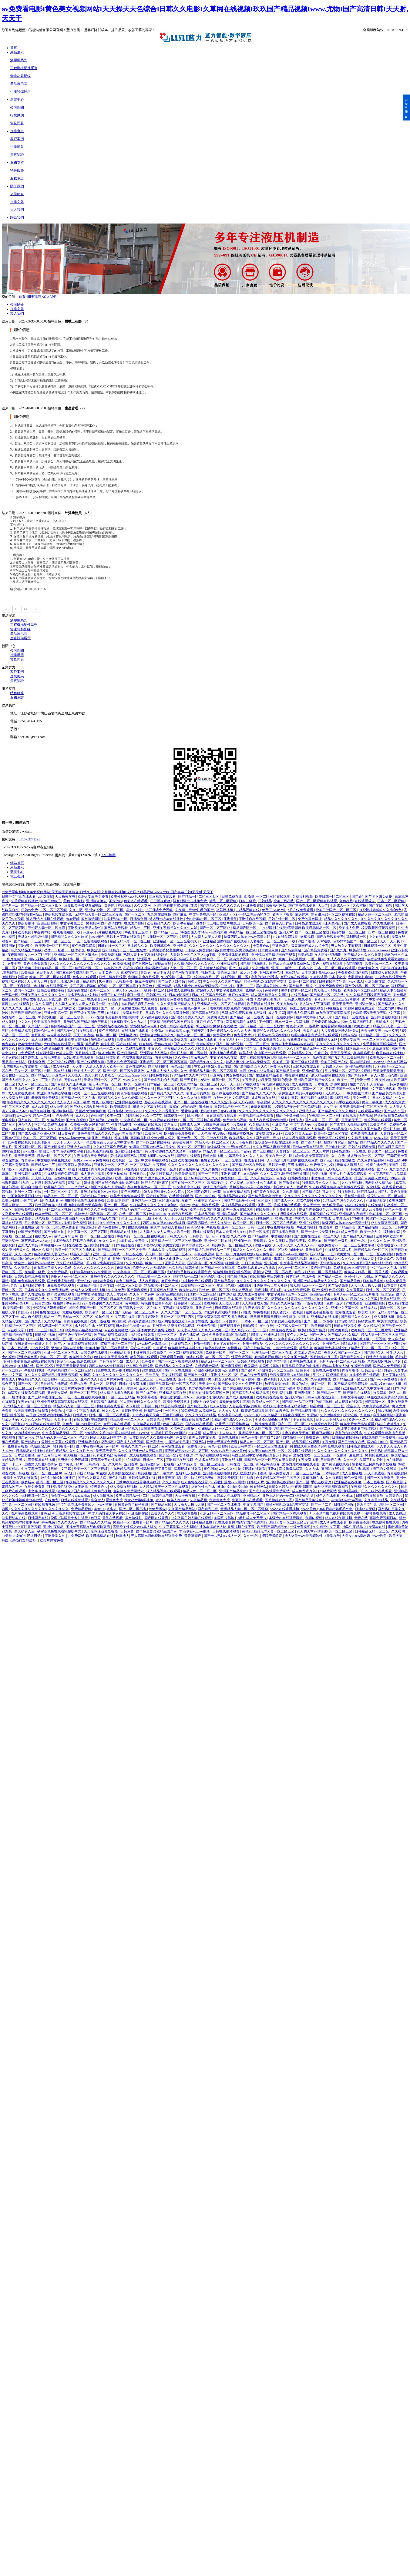 This screenshot has width=410, height=2576. What do you see at coordinates (35, 1486) in the screenshot?
I see `在线免费看黄` at bounding box center [35, 1486].